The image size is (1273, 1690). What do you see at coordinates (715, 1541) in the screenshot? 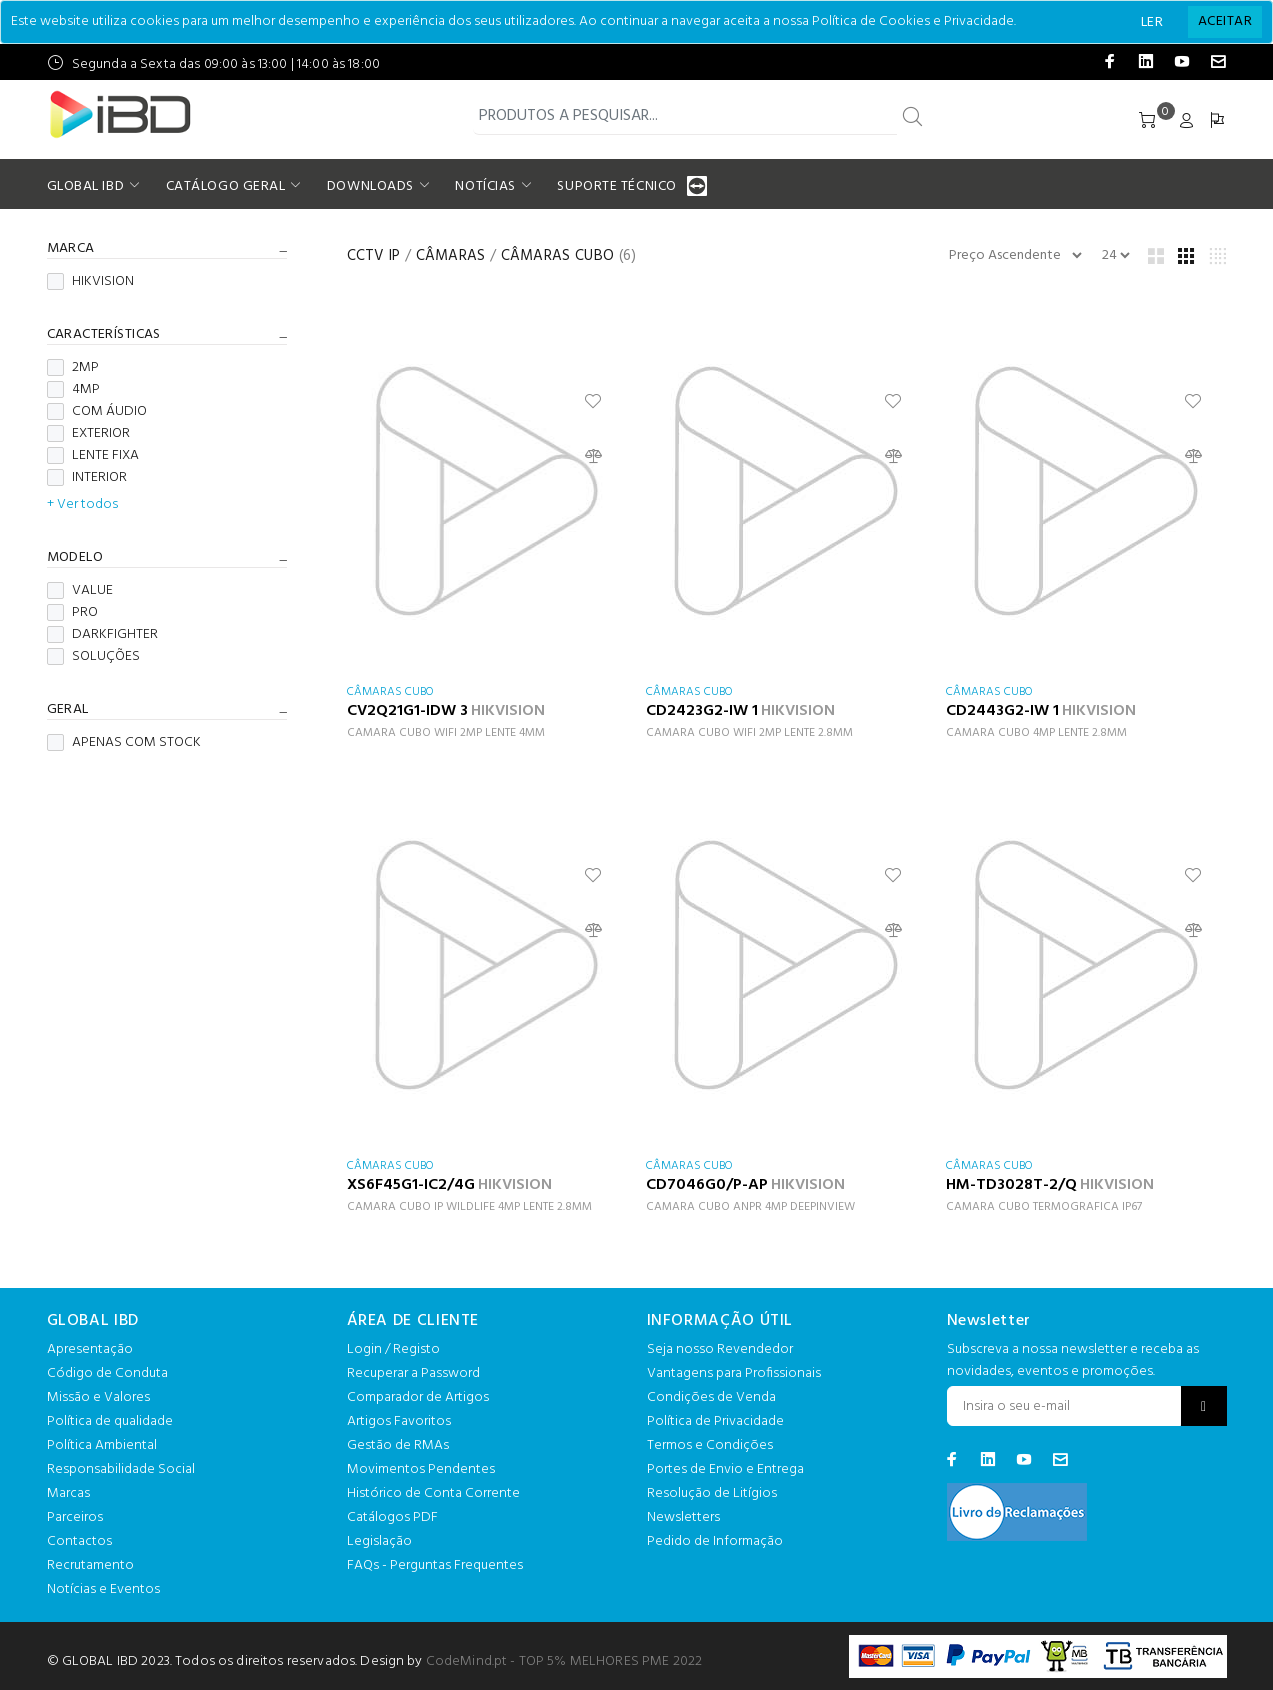
I see `Pedido de Informação` at bounding box center [715, 1541].